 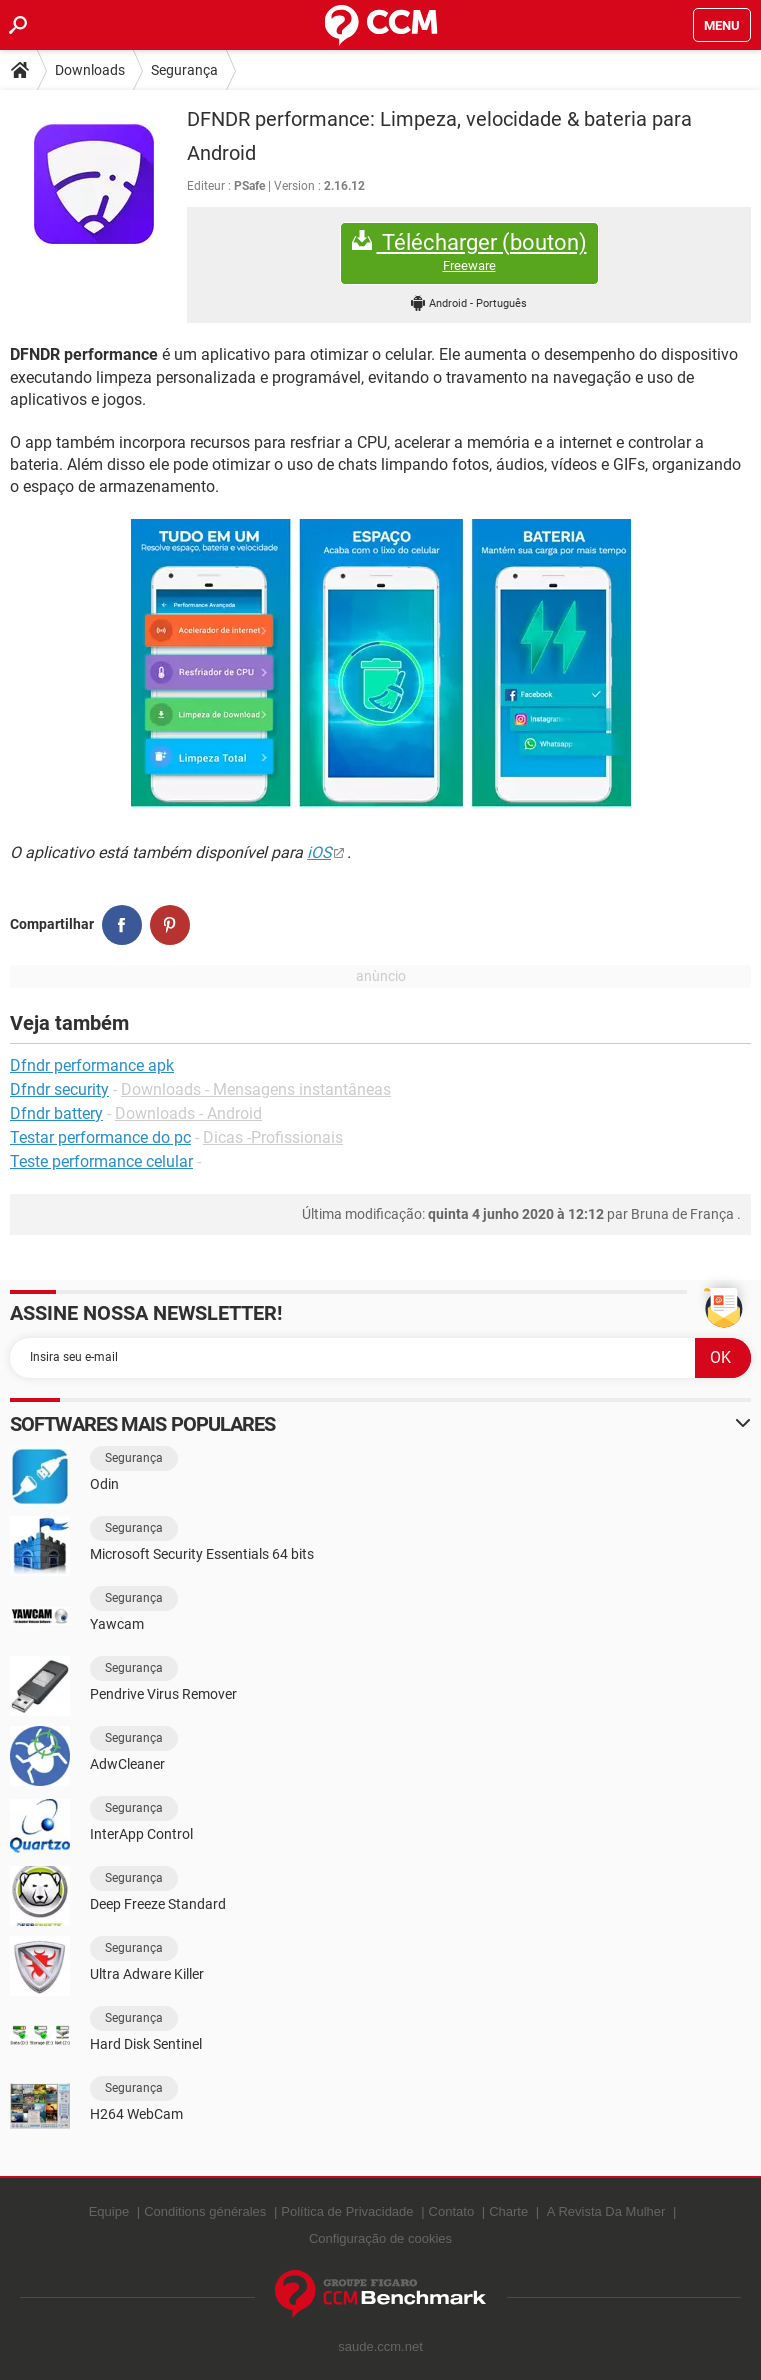 I want to click on Teste performance celular, so click(x=101, y=1161).